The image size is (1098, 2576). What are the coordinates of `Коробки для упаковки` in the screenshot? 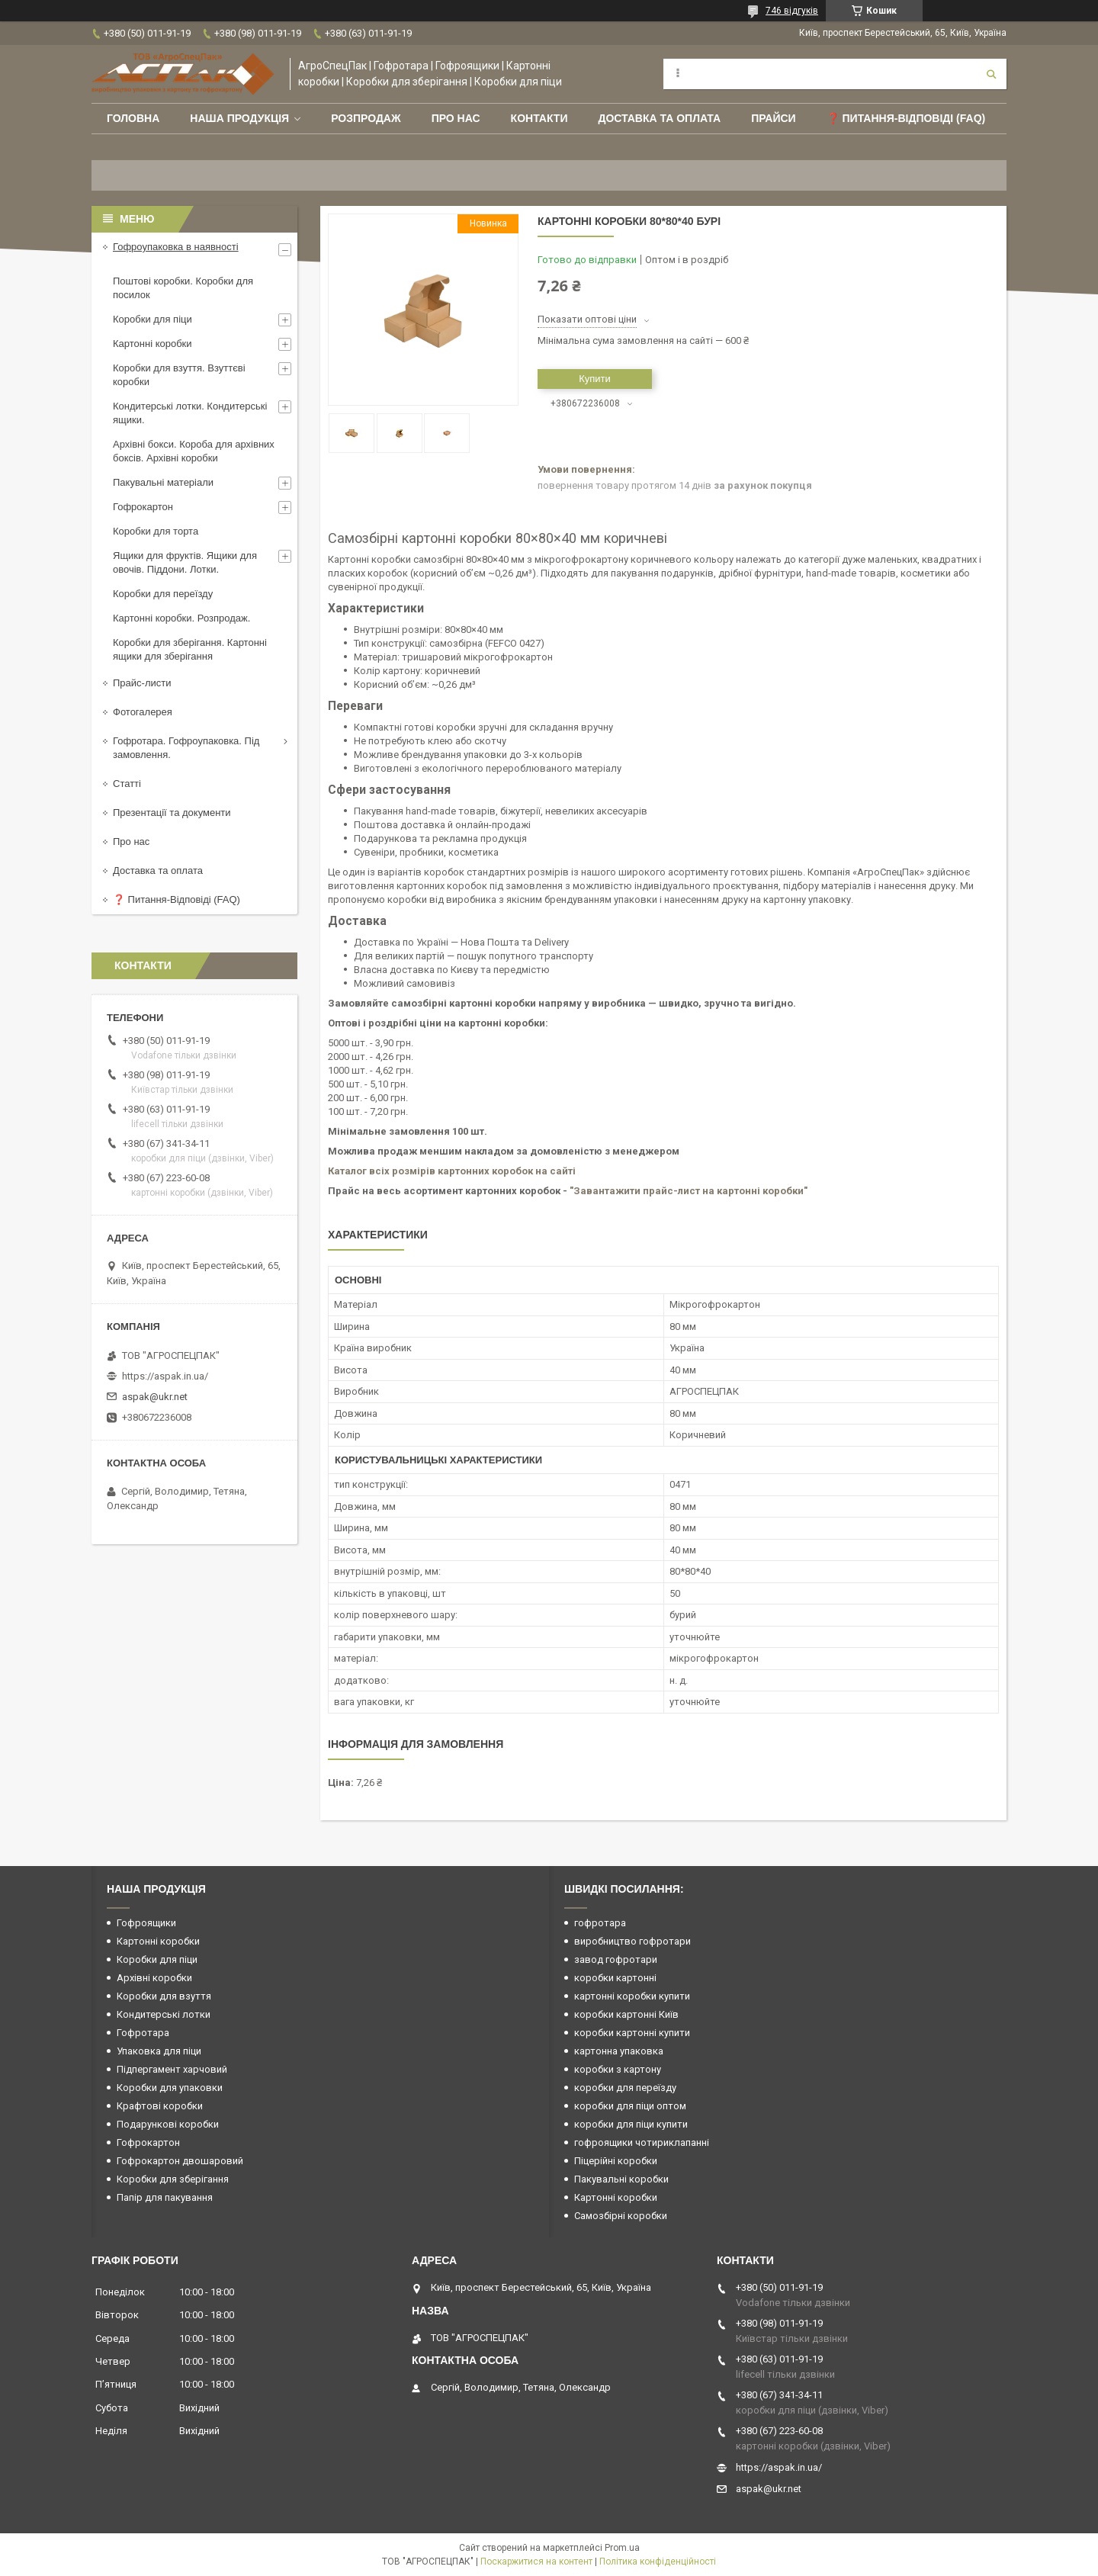 It's located at (170, 2087).